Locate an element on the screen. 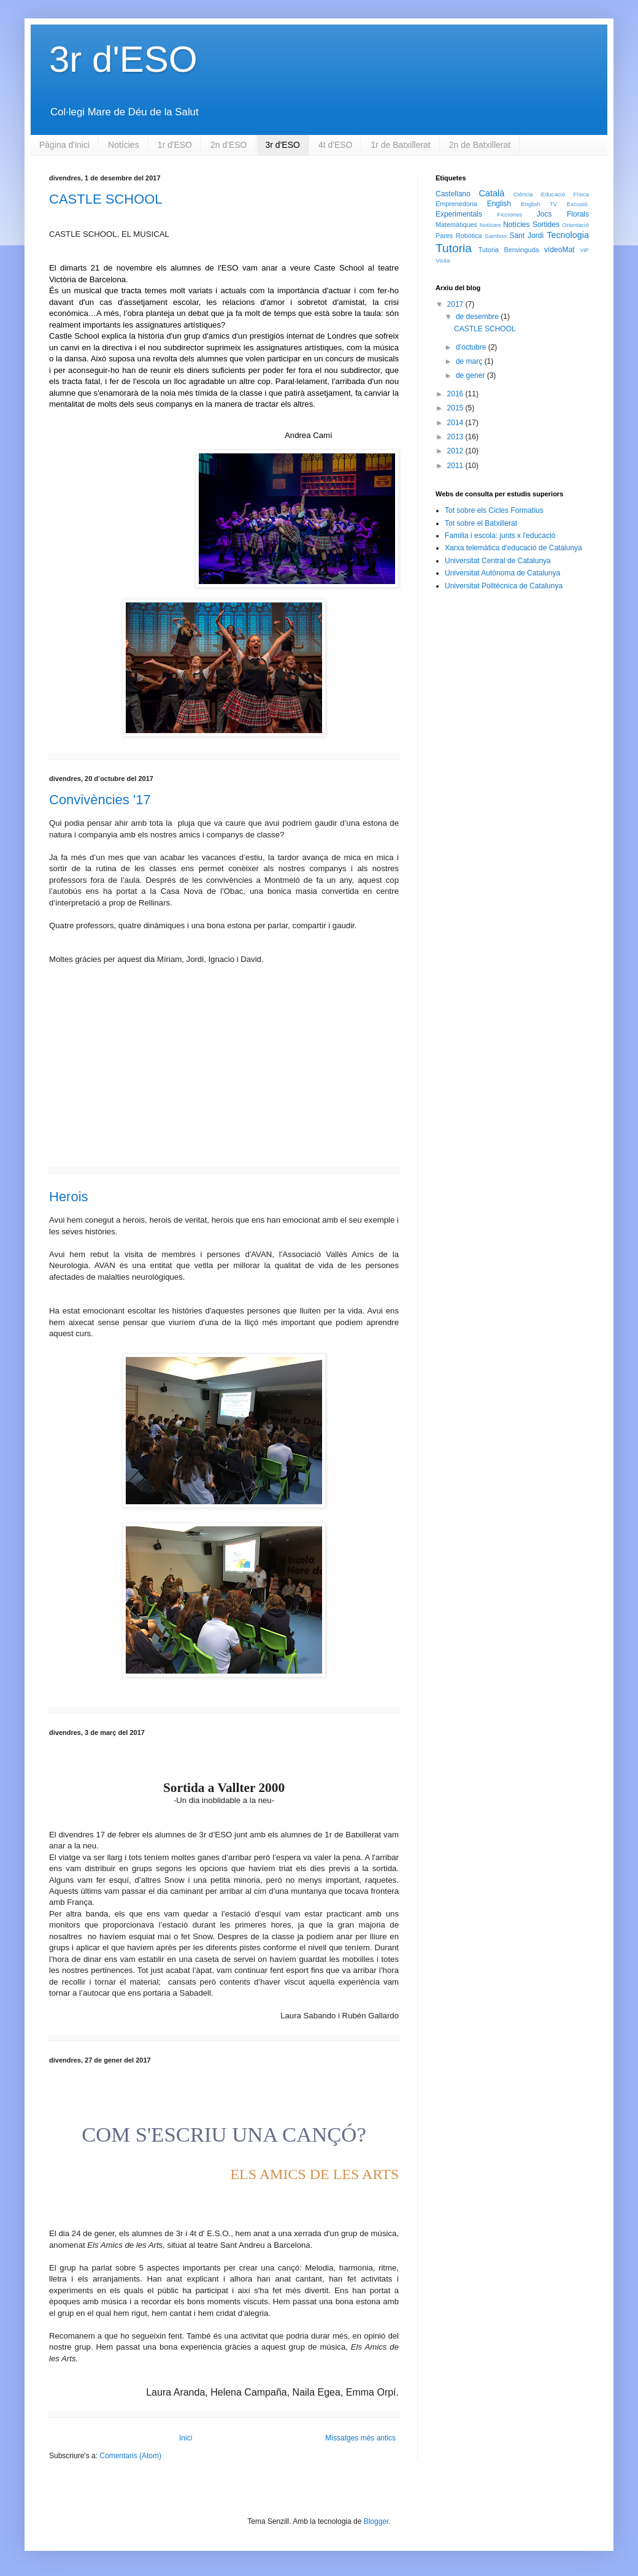 This screenshot has height=2576, width=638. 2013 is located at coordinates (456, 437).